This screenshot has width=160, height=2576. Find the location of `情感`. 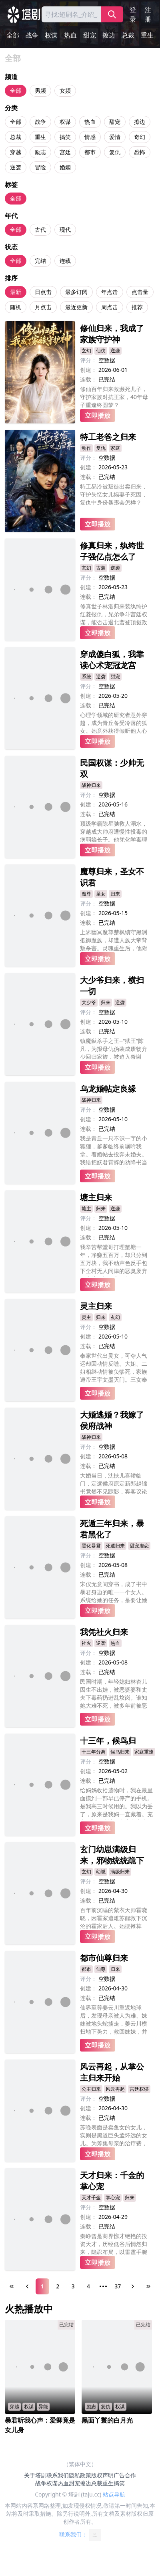

情感 is located at coordinates (90, 137).